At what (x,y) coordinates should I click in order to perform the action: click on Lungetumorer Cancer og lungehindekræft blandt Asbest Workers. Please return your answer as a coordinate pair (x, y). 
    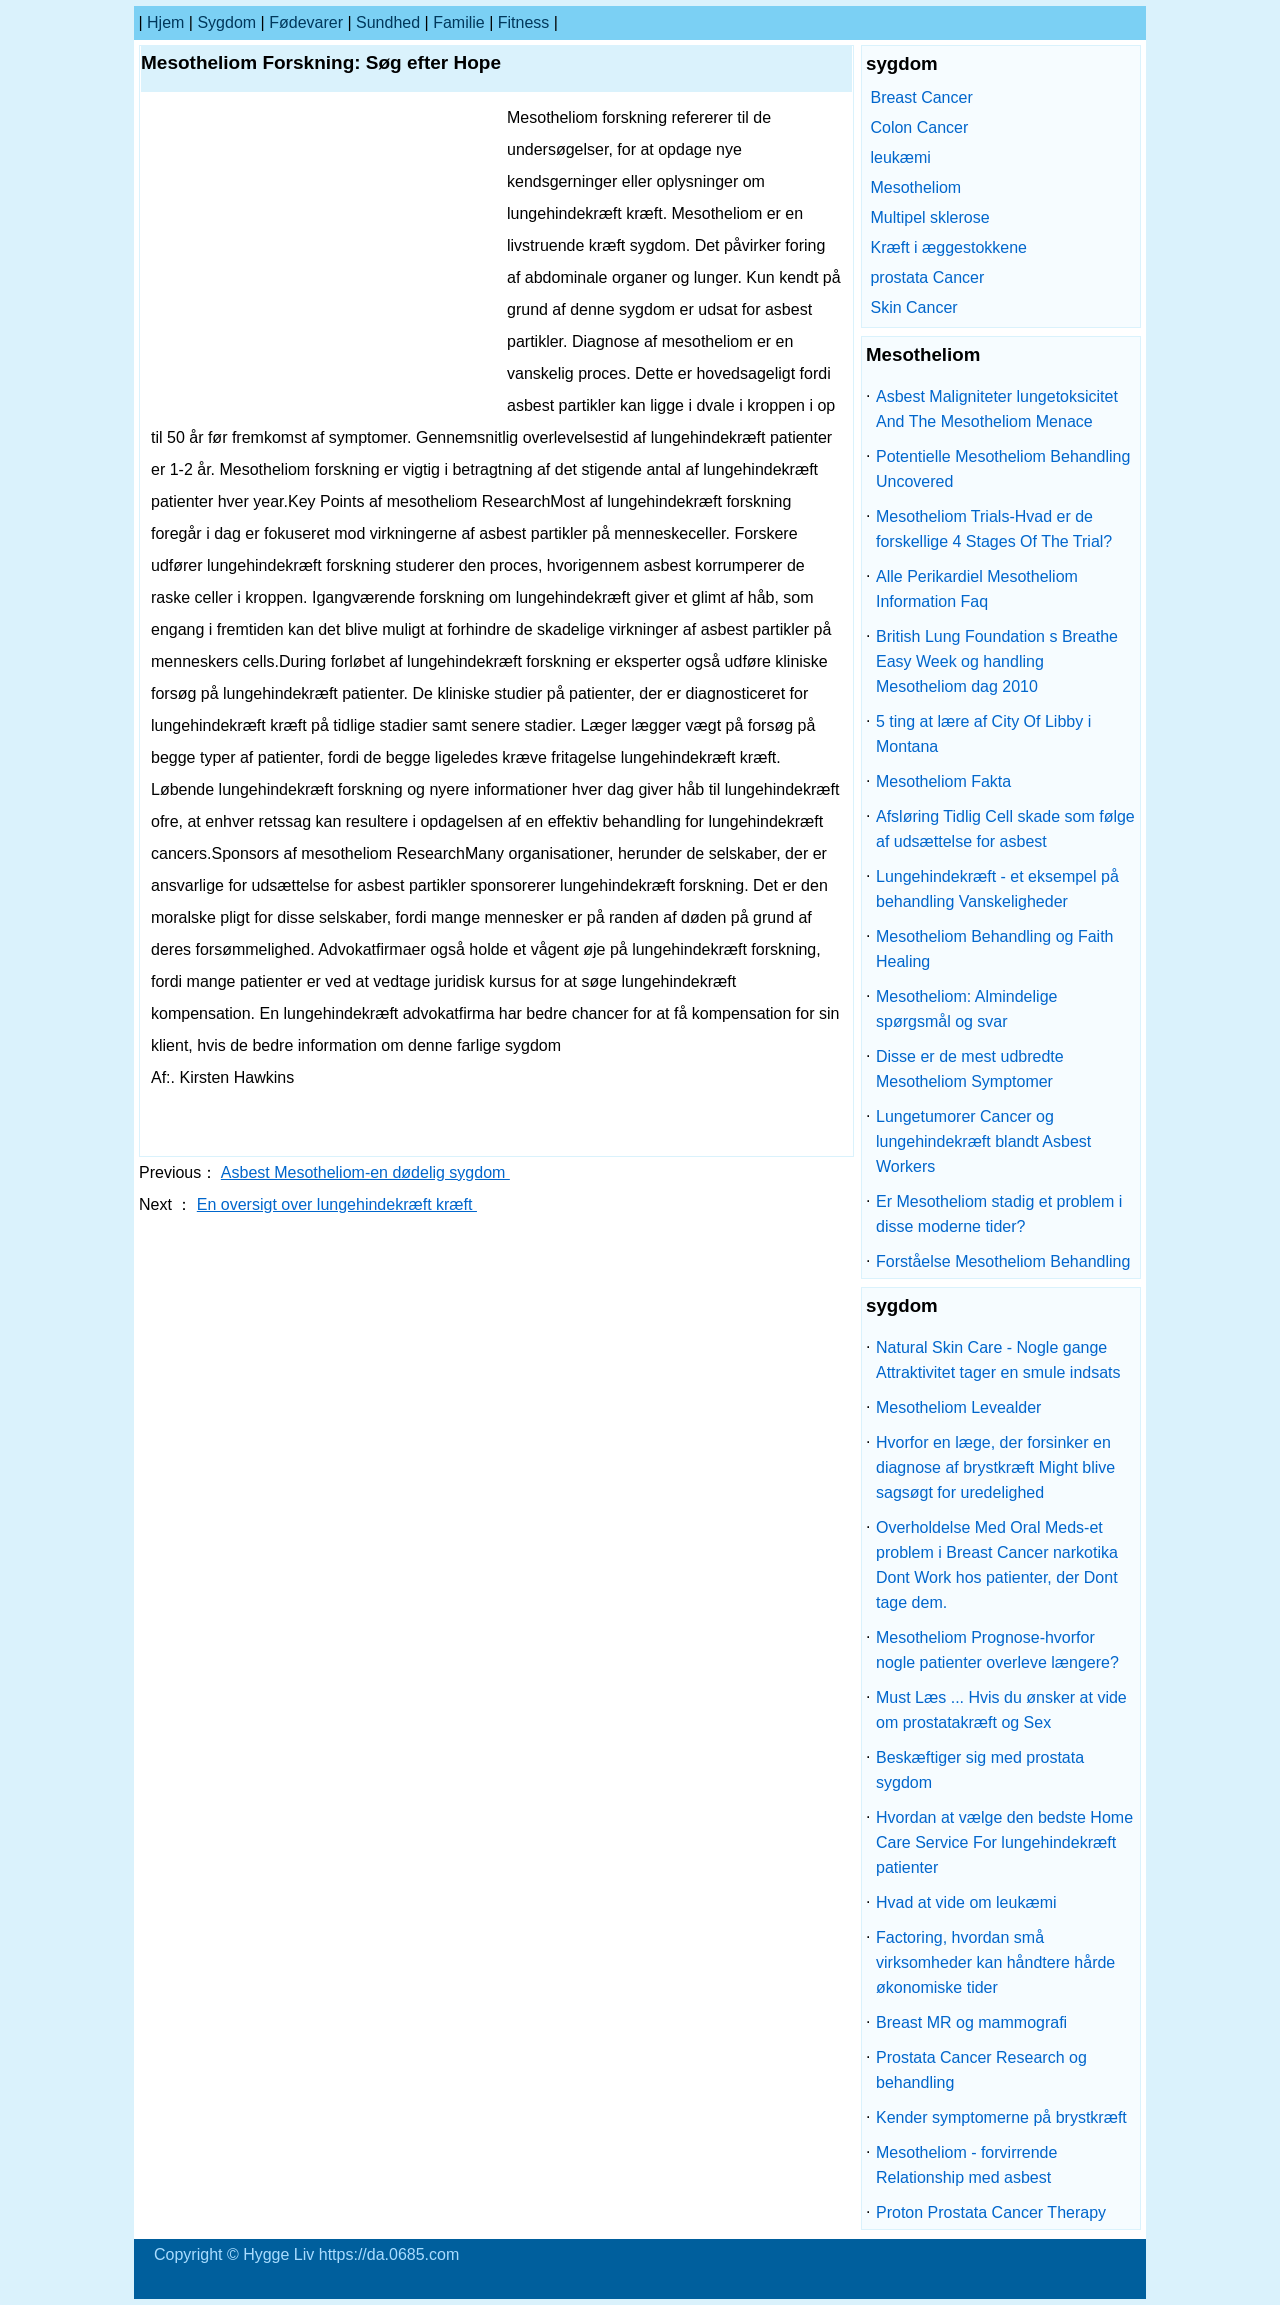
    Looking at the image, I should click on (983, 1141).